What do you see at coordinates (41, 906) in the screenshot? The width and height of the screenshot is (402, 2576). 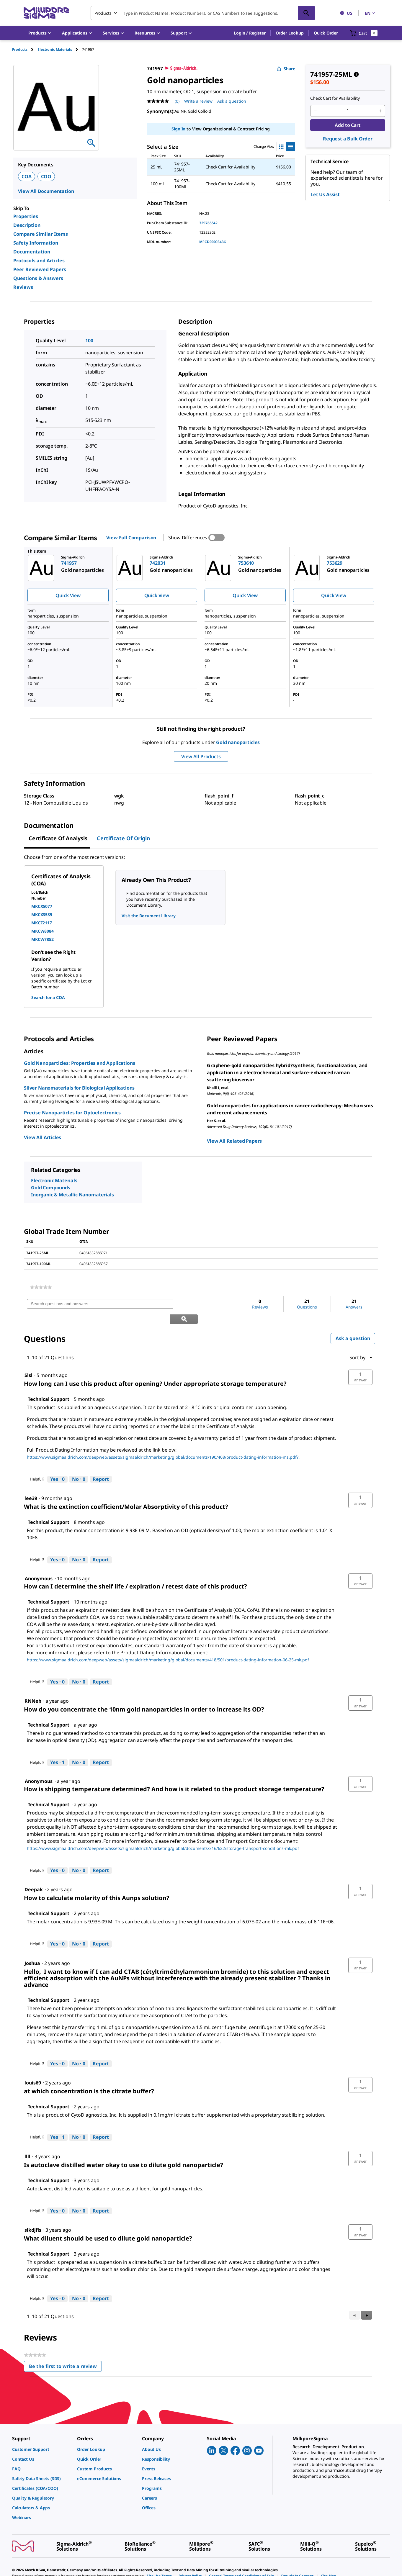 I see `MKCX5077` at bounding box center [41, 906].